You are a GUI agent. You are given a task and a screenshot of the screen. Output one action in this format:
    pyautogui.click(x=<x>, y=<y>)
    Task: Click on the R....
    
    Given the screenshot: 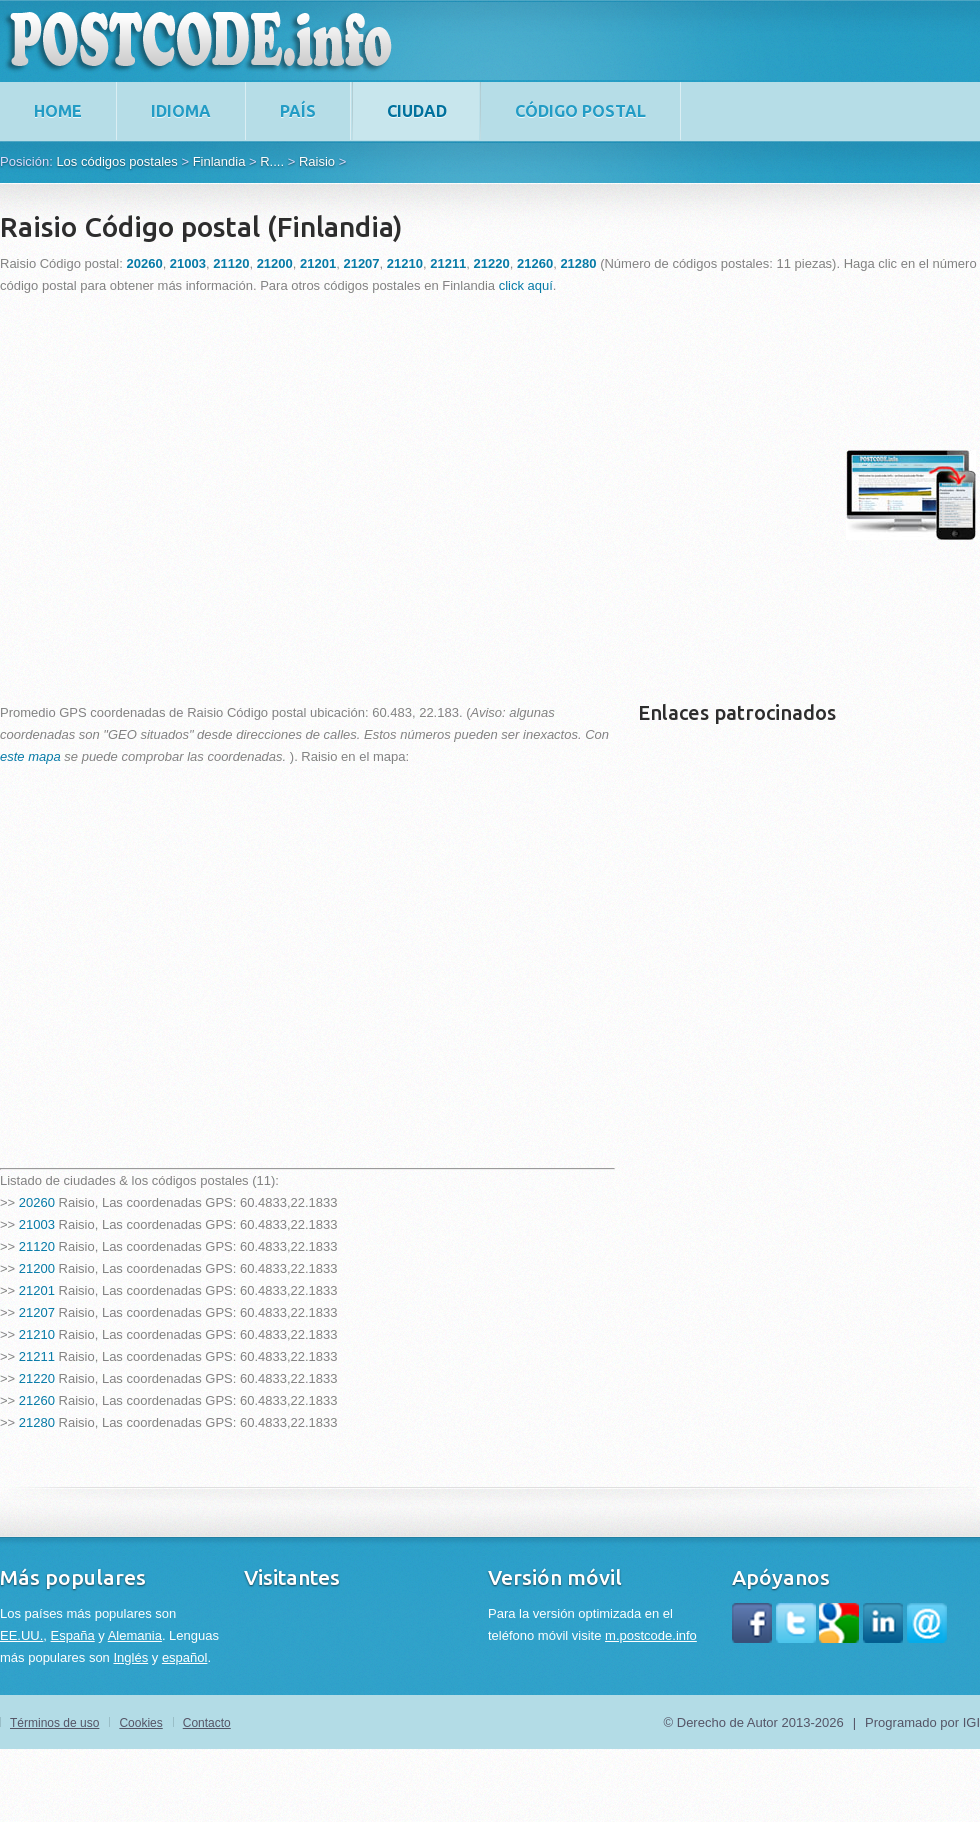 What is the action you would take?
    pyautogui.click(x=272, y=161)
    